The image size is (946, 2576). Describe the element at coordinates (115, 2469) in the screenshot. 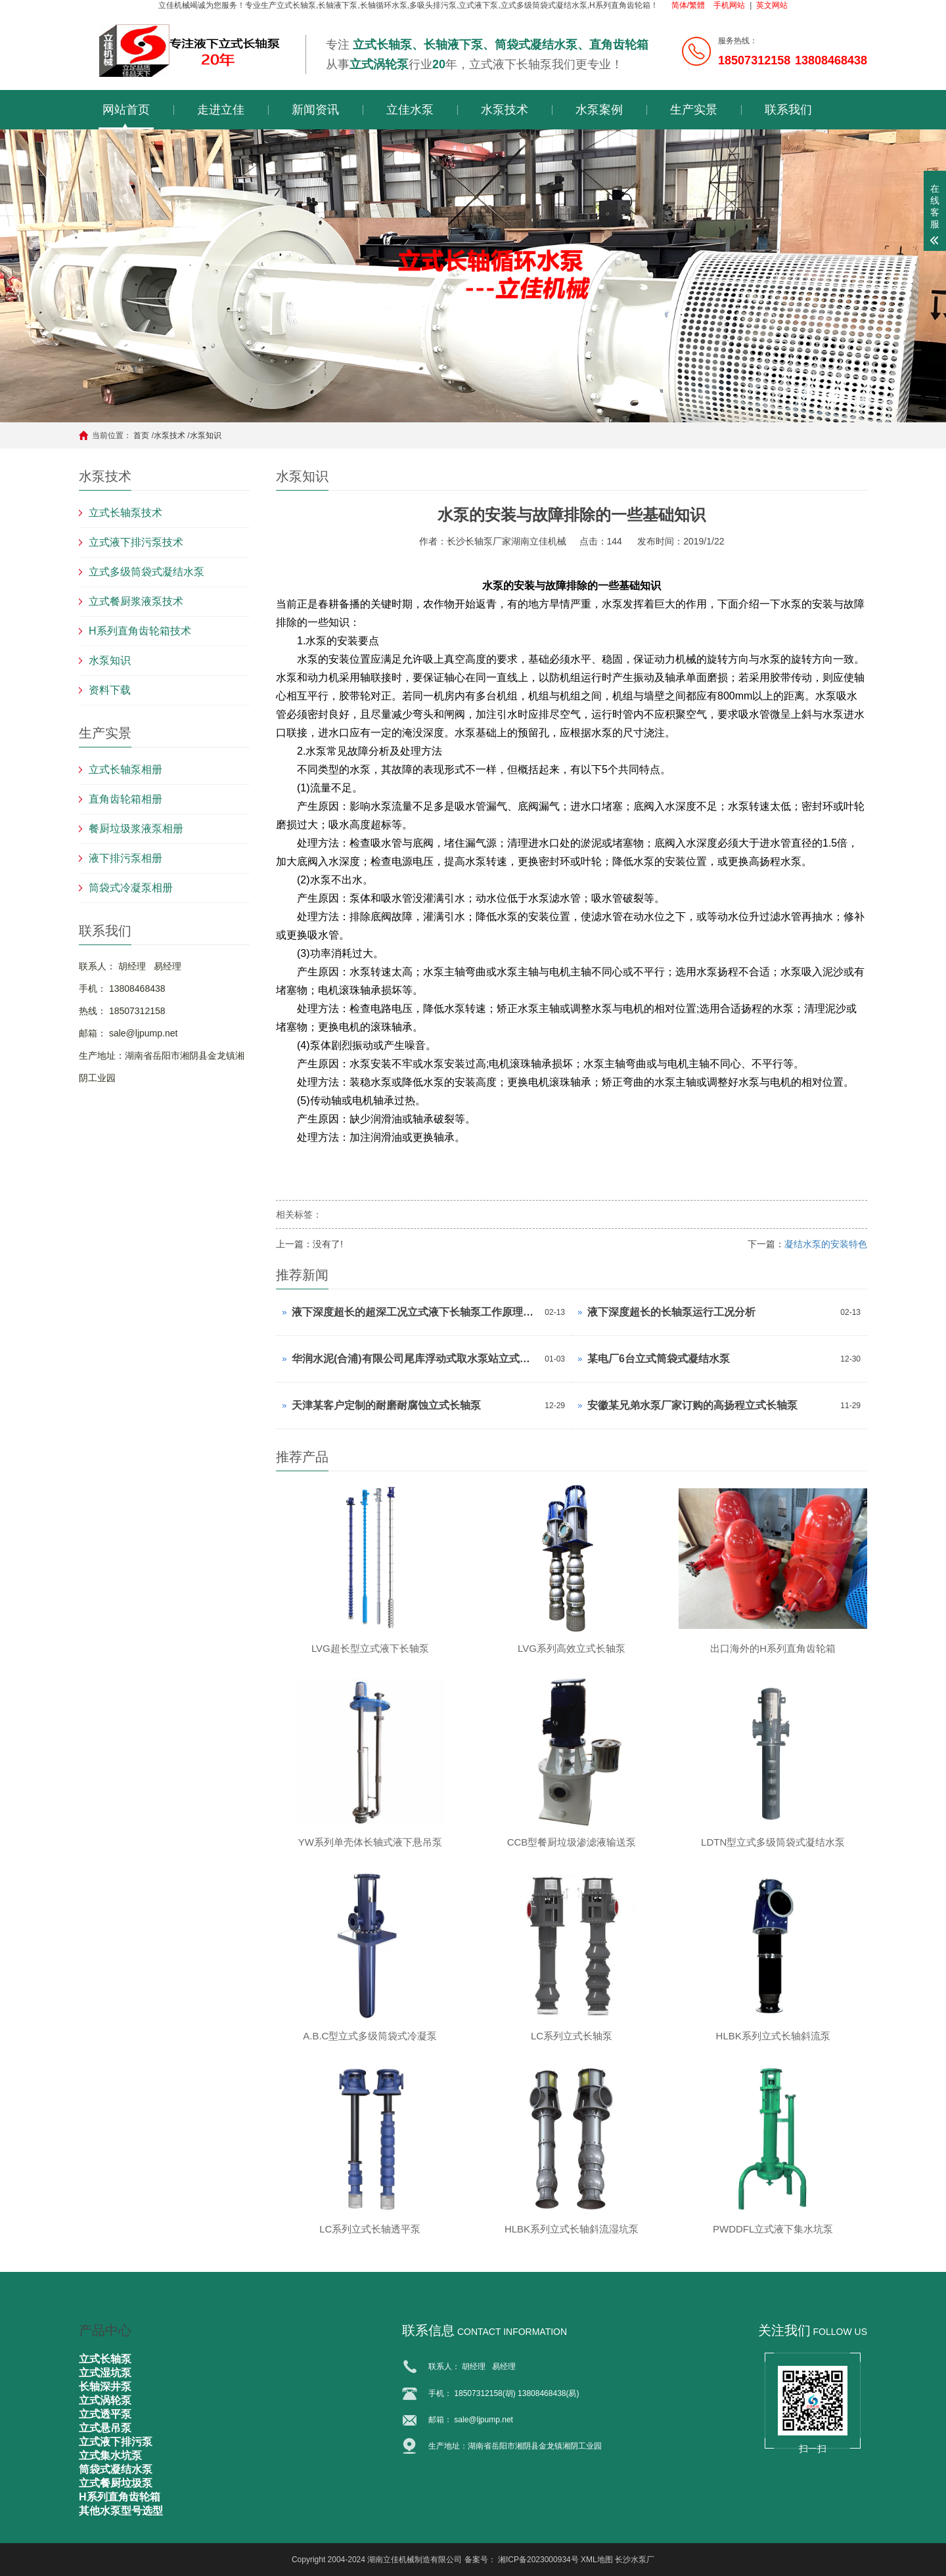

I see `筒袋式凝结水泵` at that location.